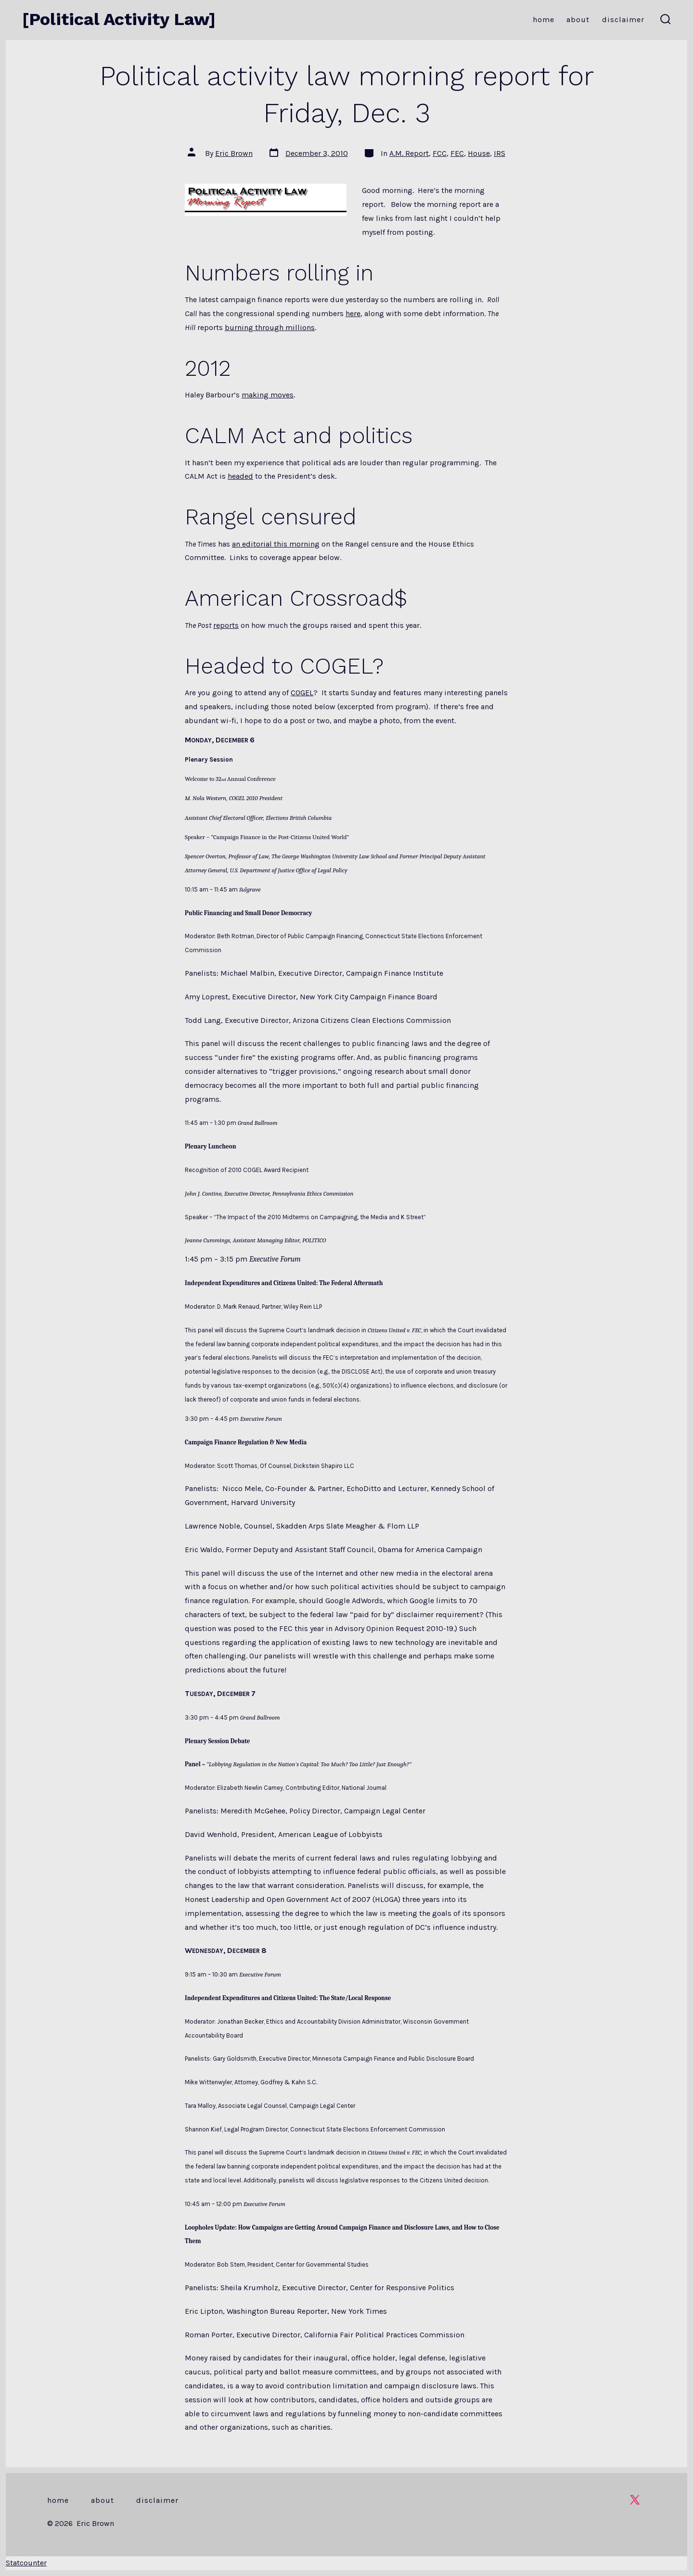 The height and width of the screenshot is (2576, 693). What do you see at coordinates (26, 2562) in the screenshot?
I see `Statcounter` at bounding box center [26, 2562].